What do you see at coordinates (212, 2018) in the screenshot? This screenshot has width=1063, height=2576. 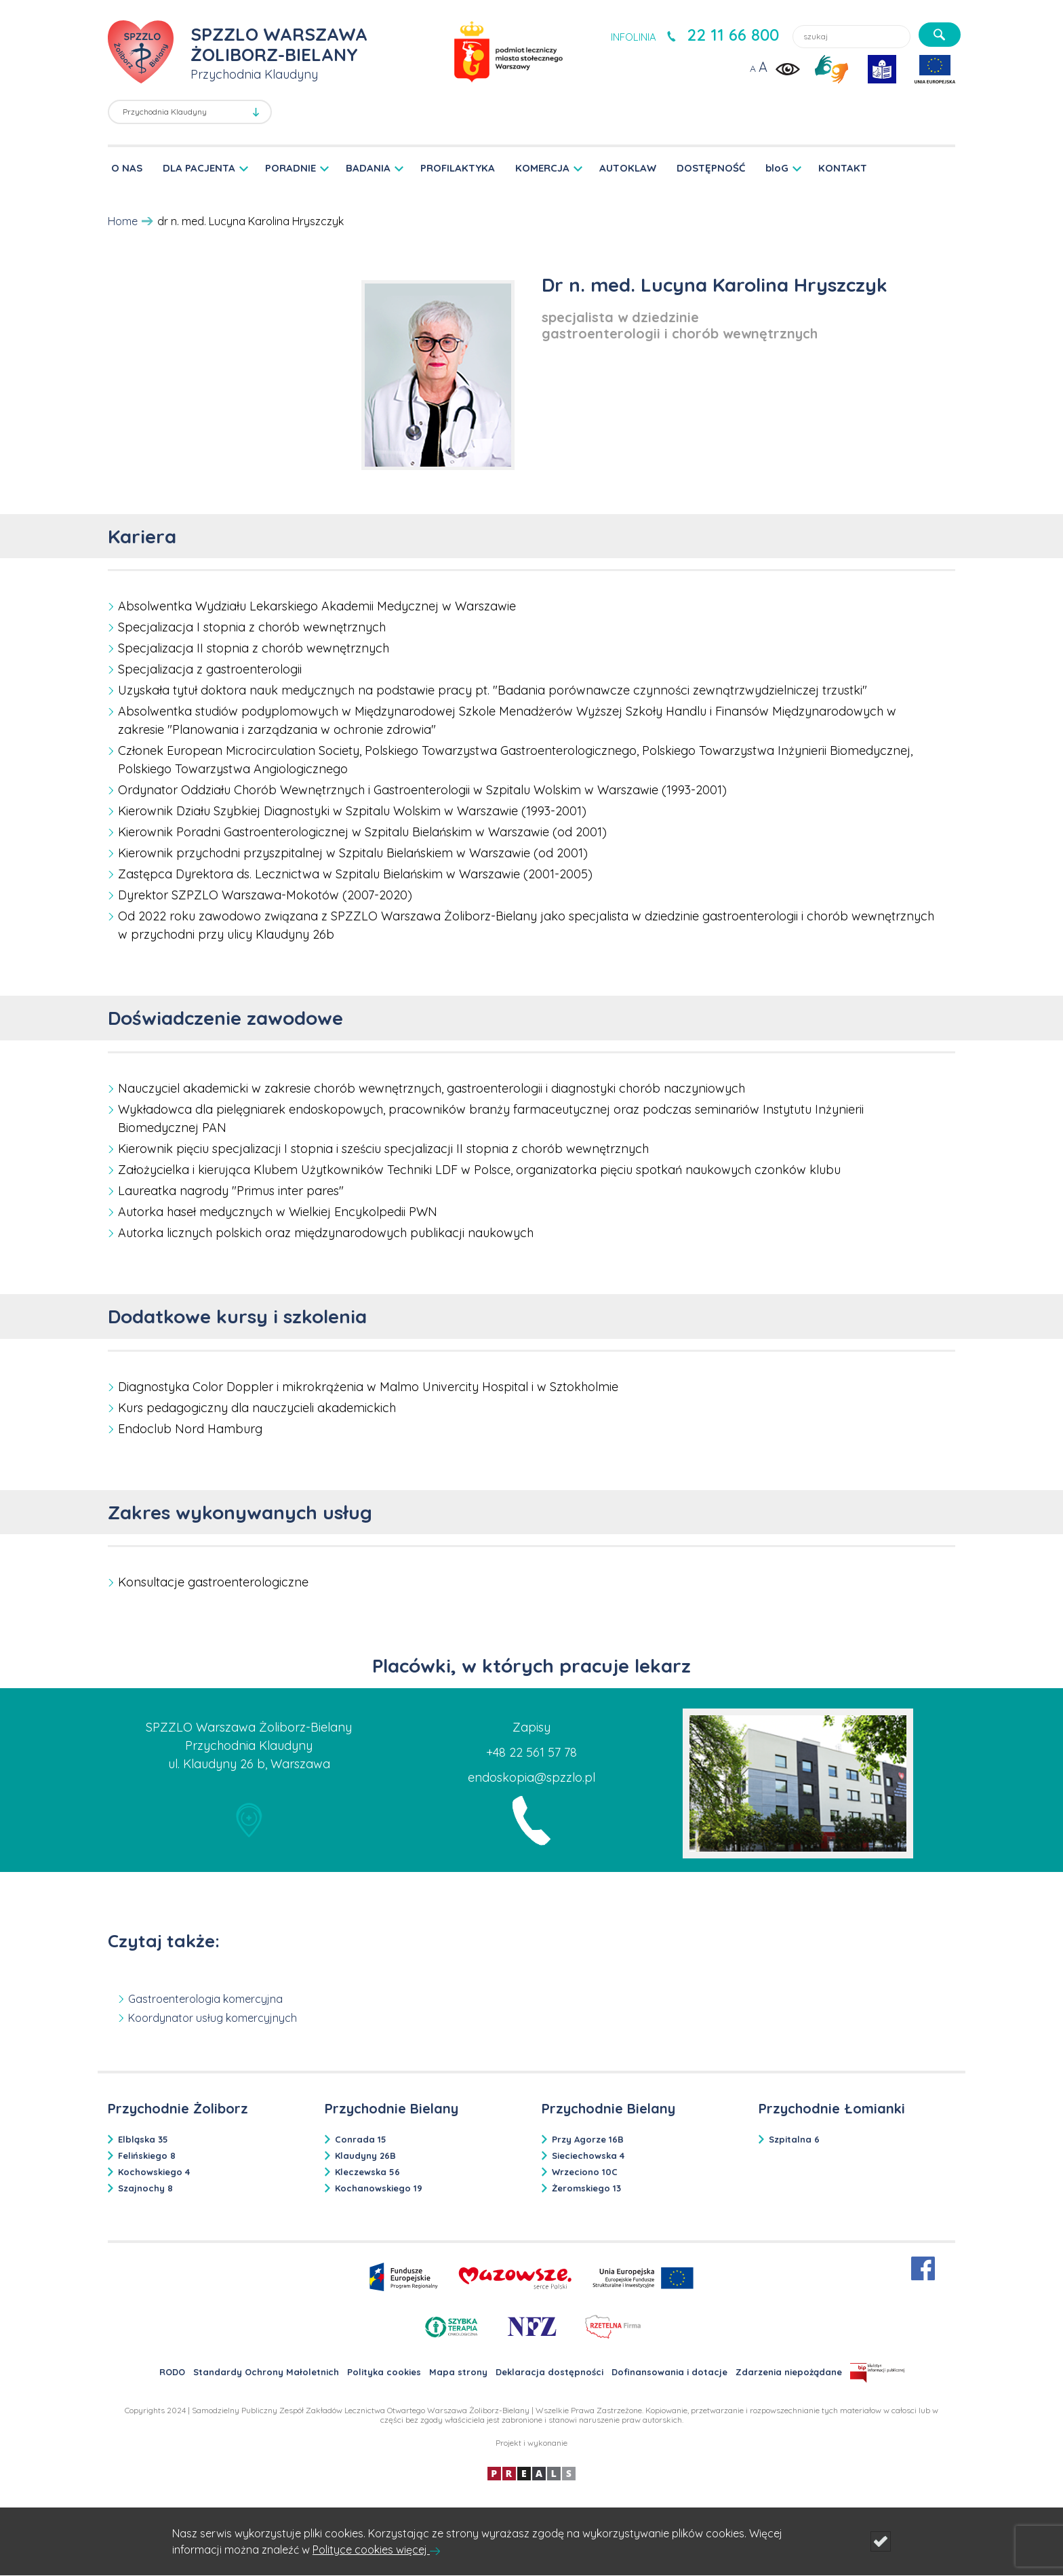 I see `Koordynator usług komercyjnych` at bounding box center [212, 2018].